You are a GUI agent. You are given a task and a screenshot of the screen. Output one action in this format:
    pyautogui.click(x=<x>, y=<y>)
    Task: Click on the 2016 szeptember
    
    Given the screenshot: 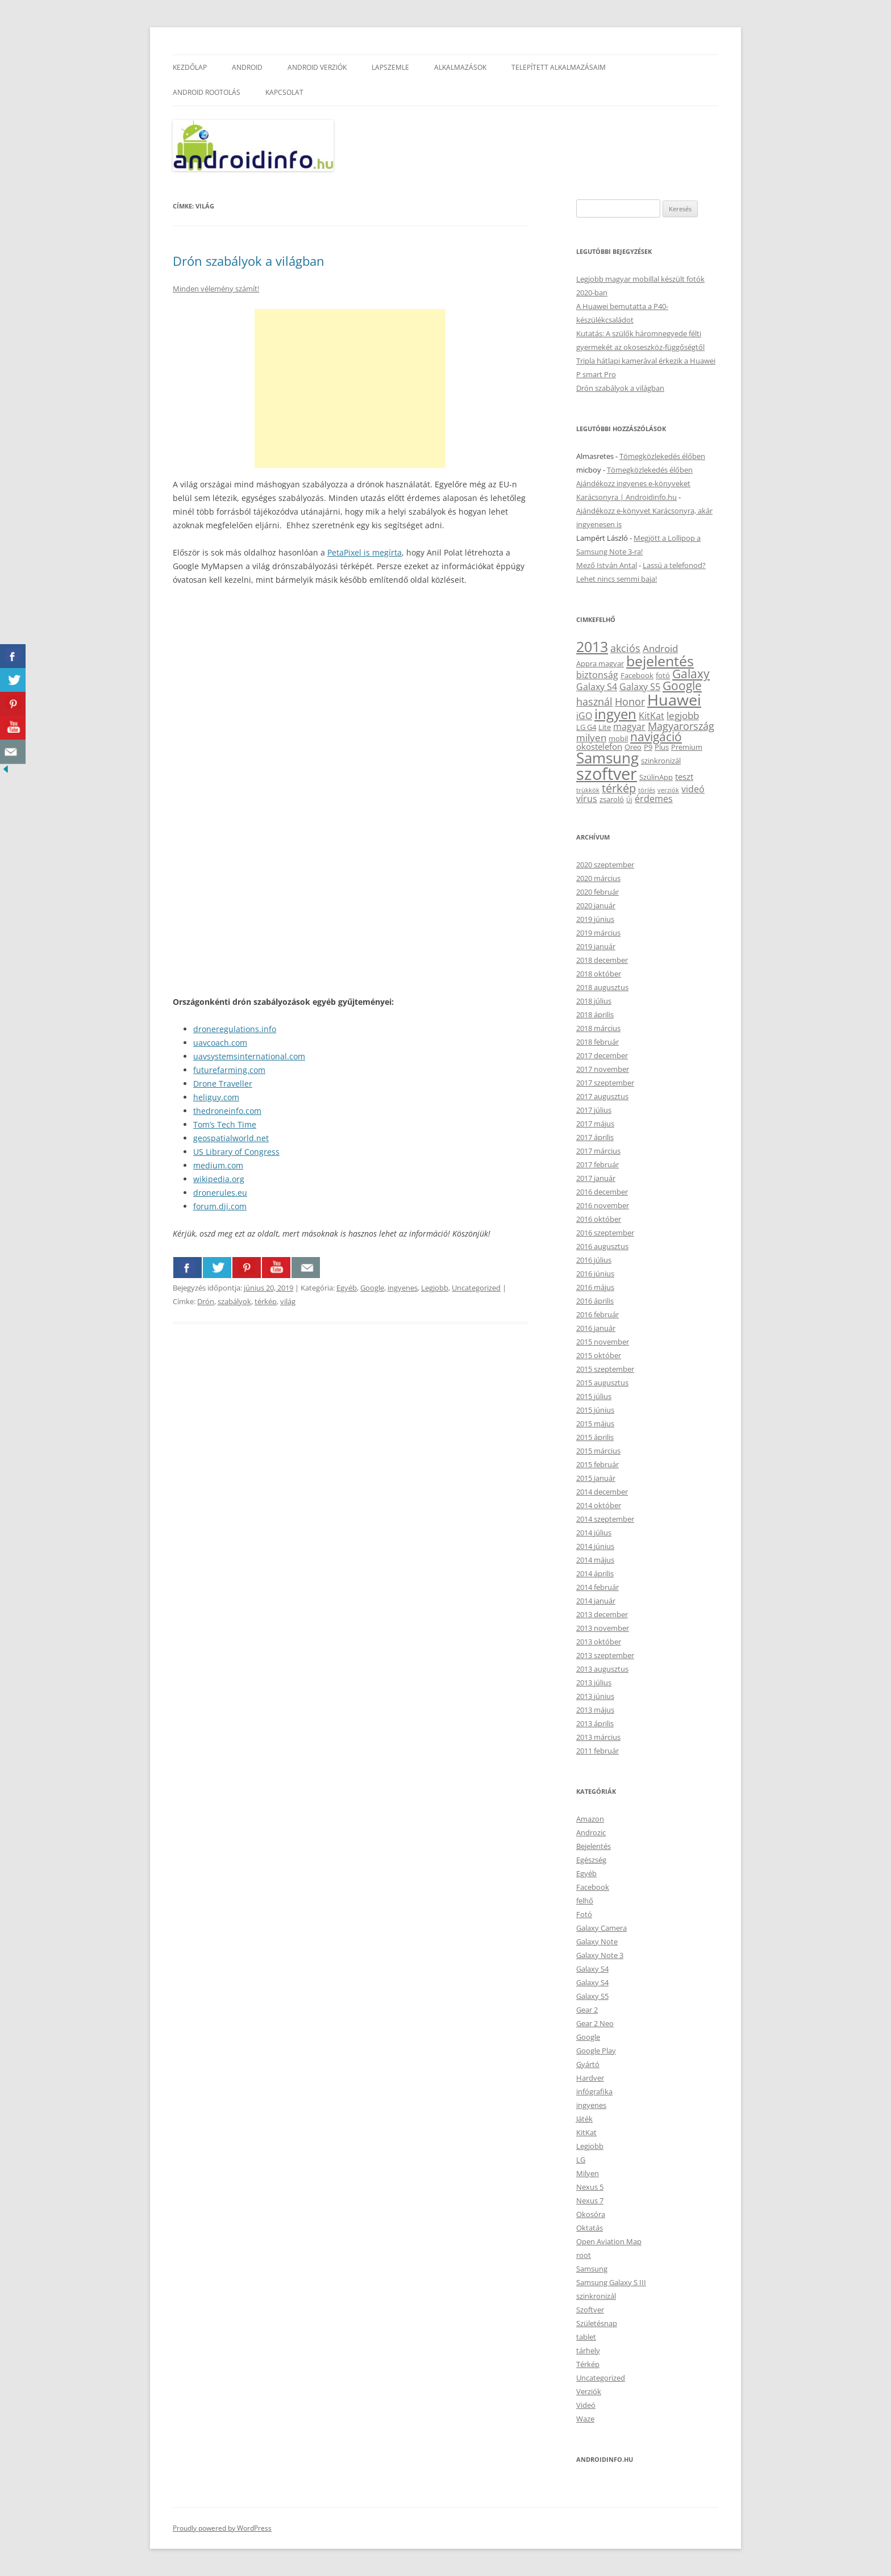 What is the action you would take?
    pyautogui.click(x=605, y=1233)
    